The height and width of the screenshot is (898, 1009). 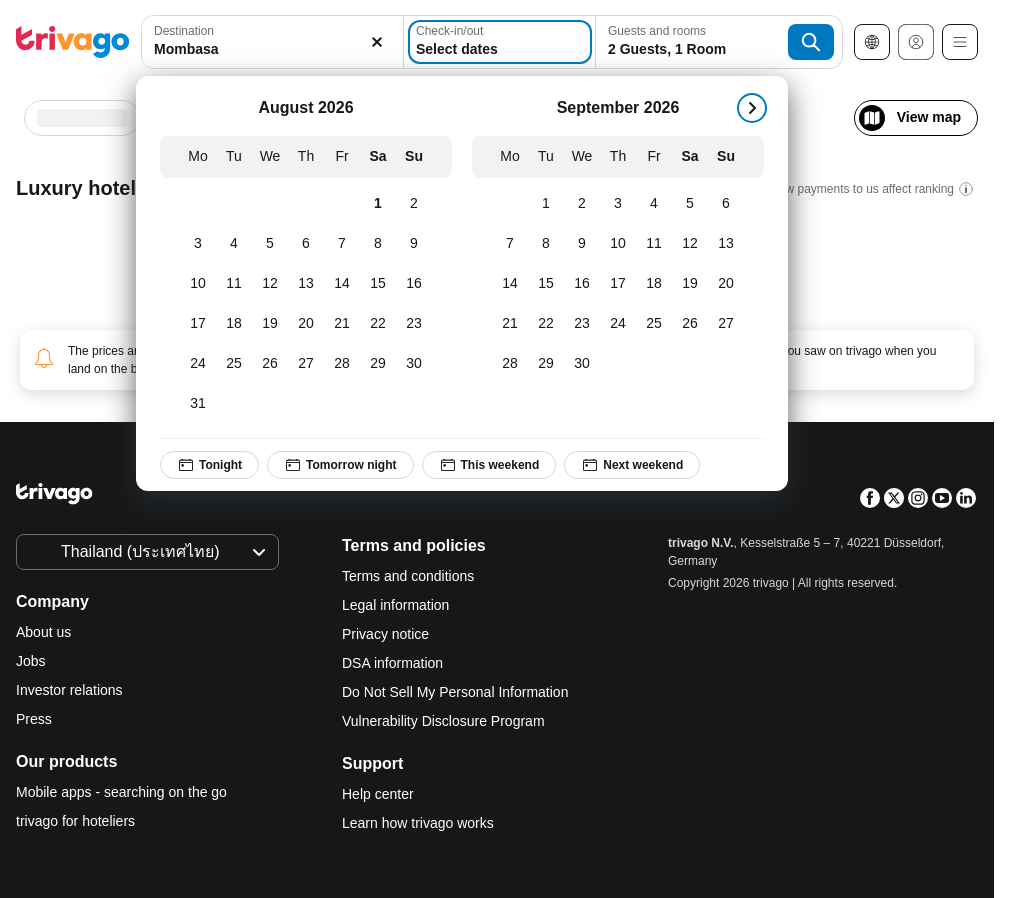 What do you see at coordinates (198, 404) in the screenshot?
I see `[Monday, August 31, 2026]` at bounding box center [198, 404].